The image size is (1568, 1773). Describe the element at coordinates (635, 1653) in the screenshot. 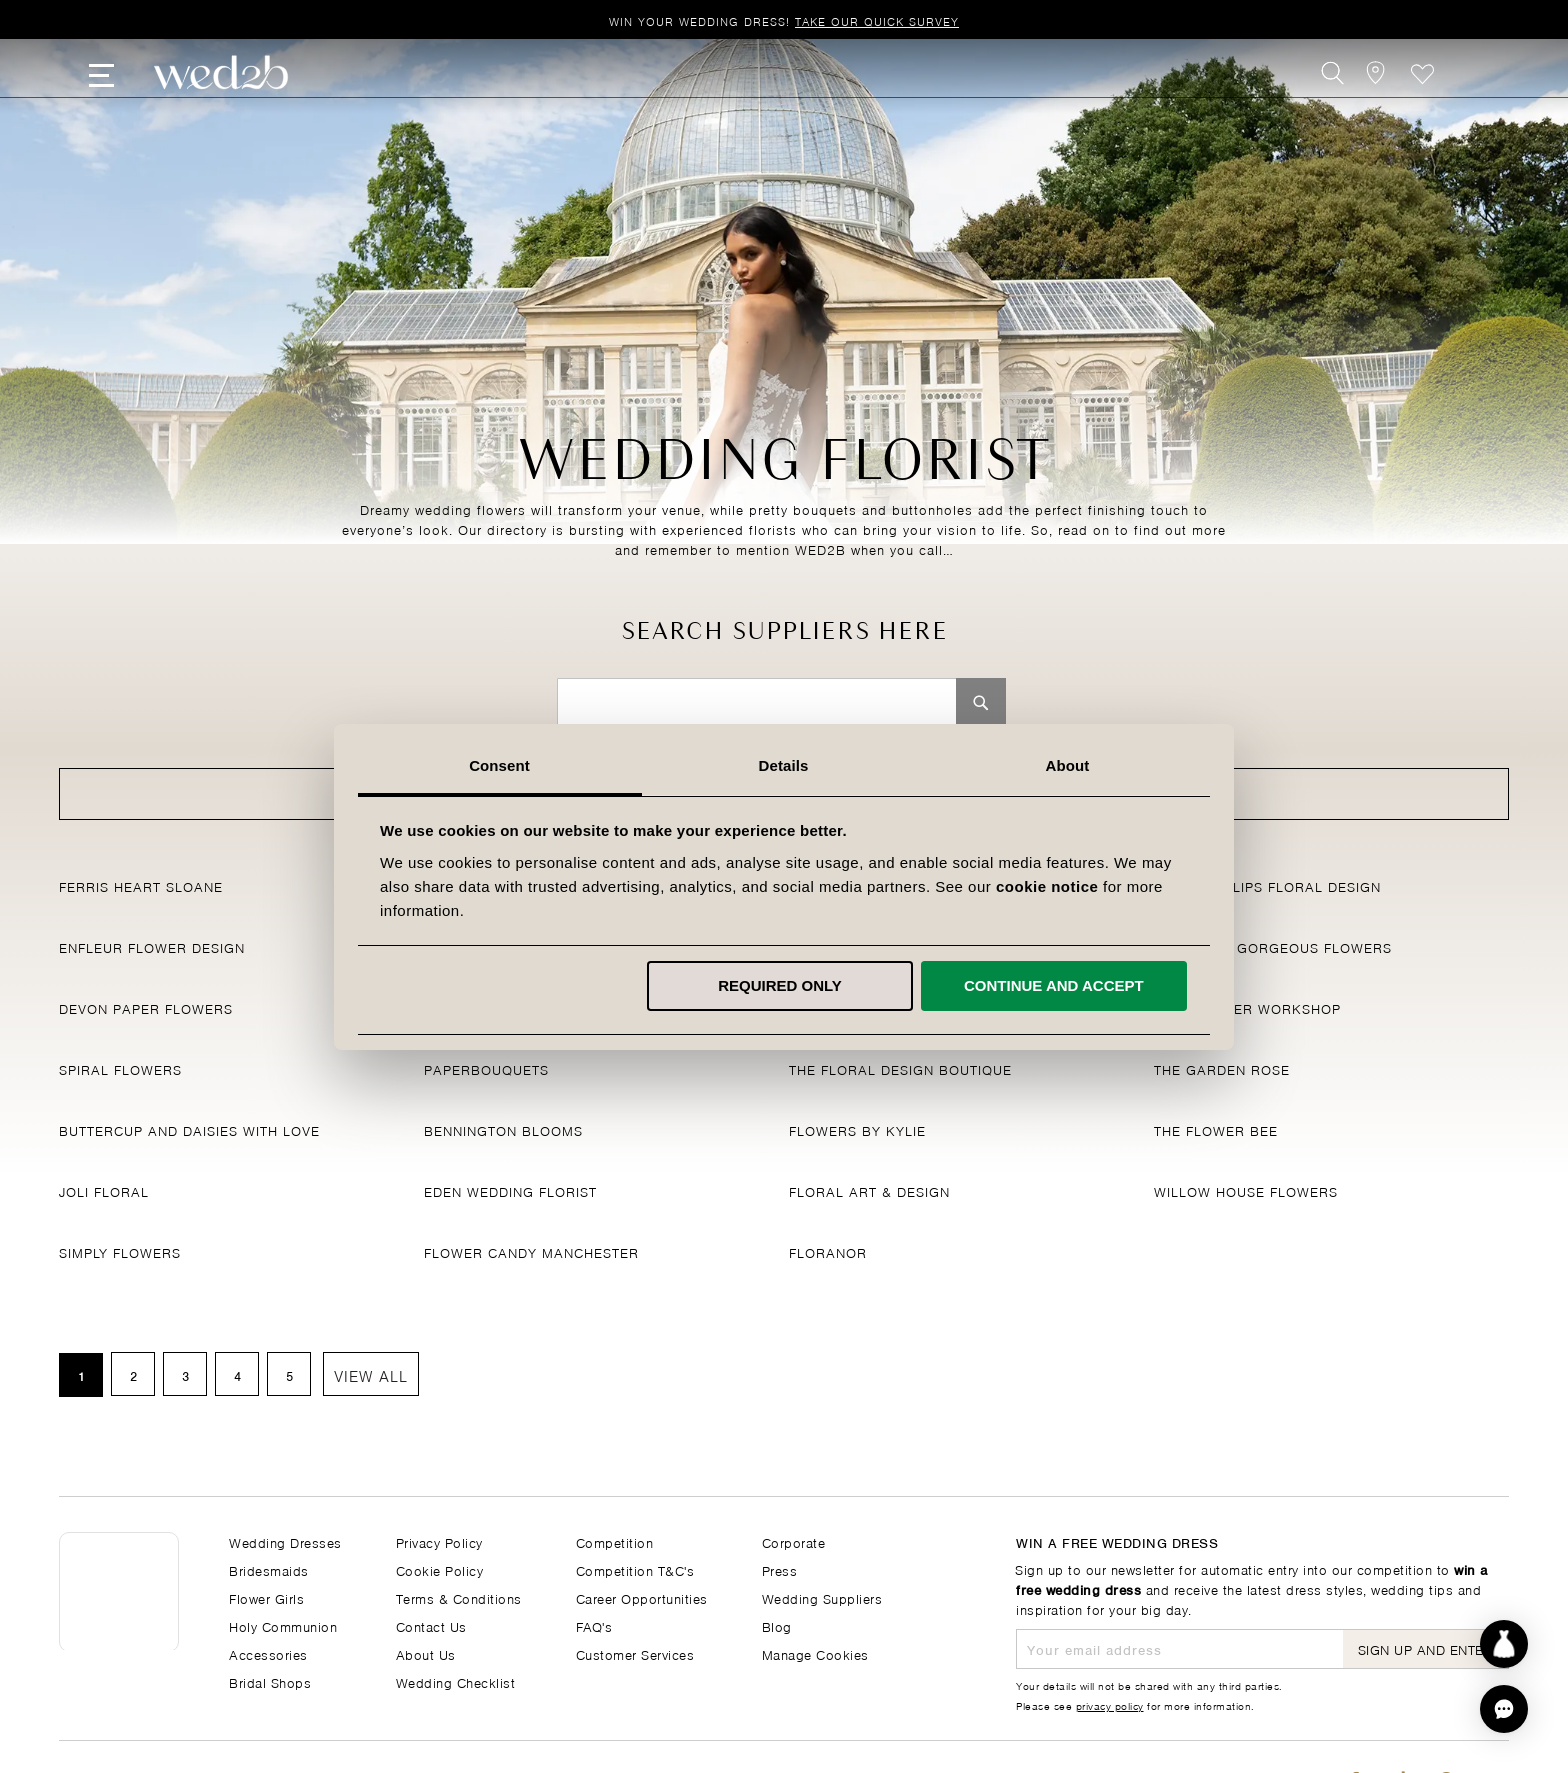

I see `Customer Services` at that location.